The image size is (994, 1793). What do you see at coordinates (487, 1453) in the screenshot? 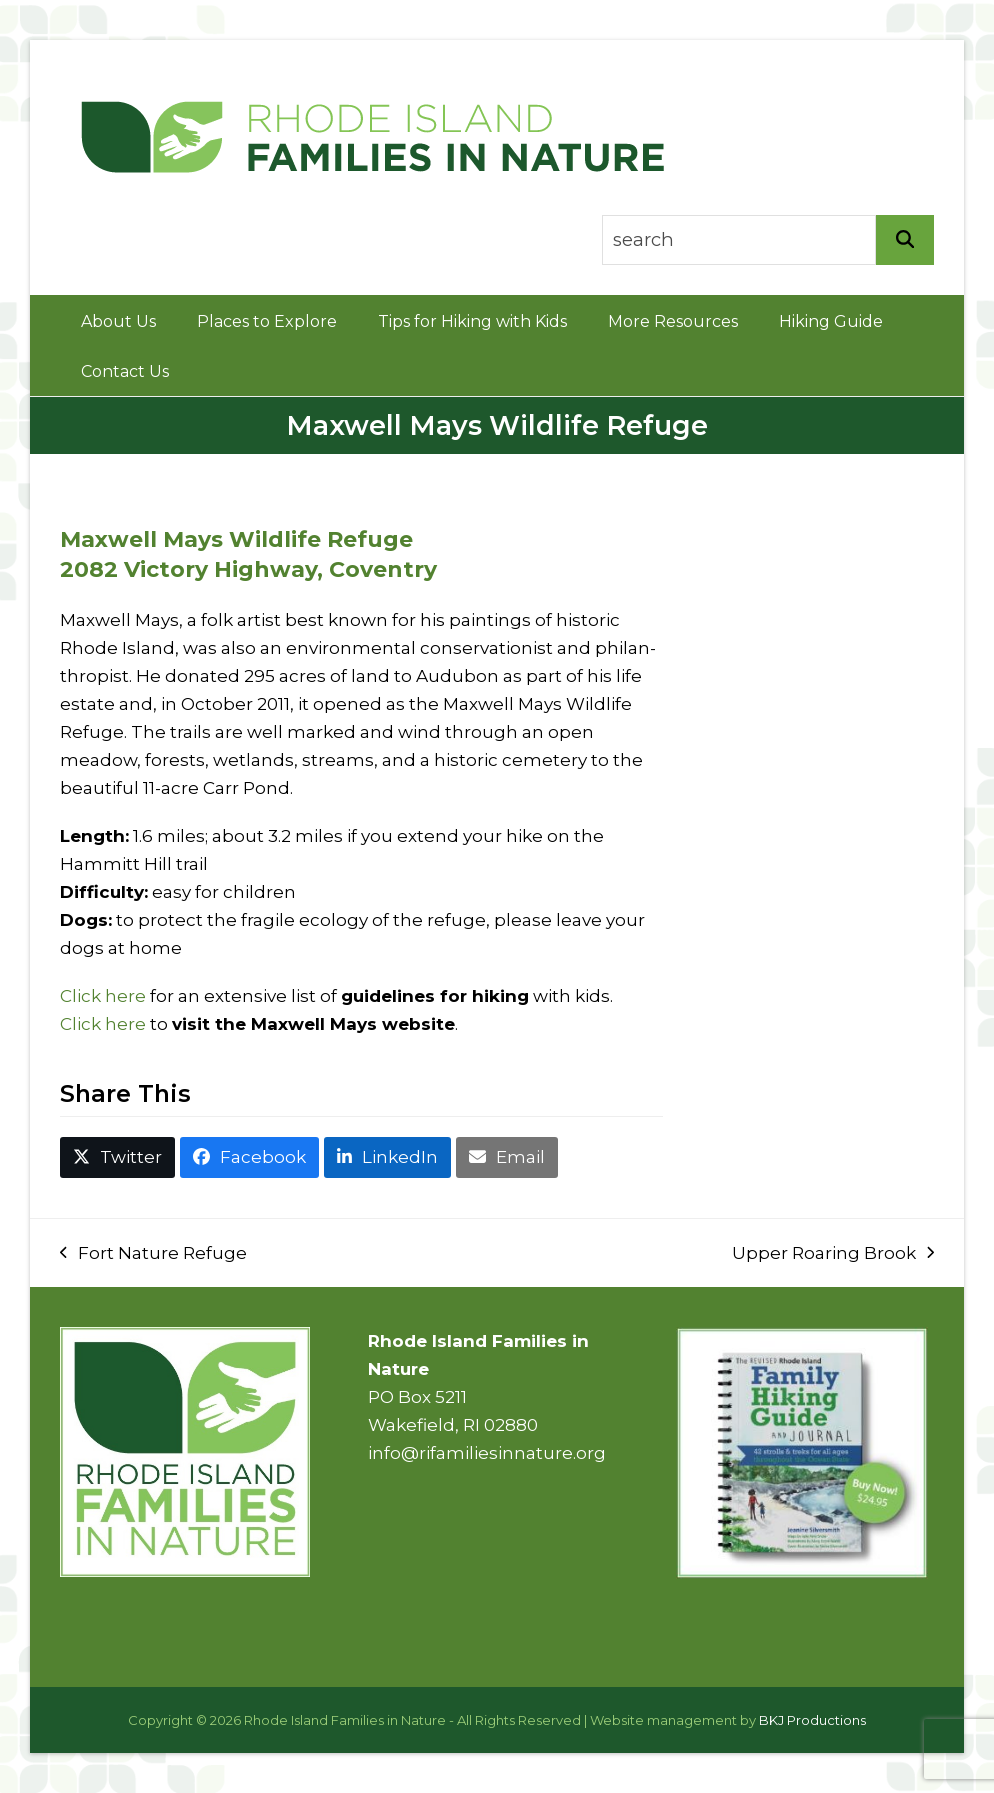
I see `info@rifamiliesinnature.org` at bounding box center [487, 1453].